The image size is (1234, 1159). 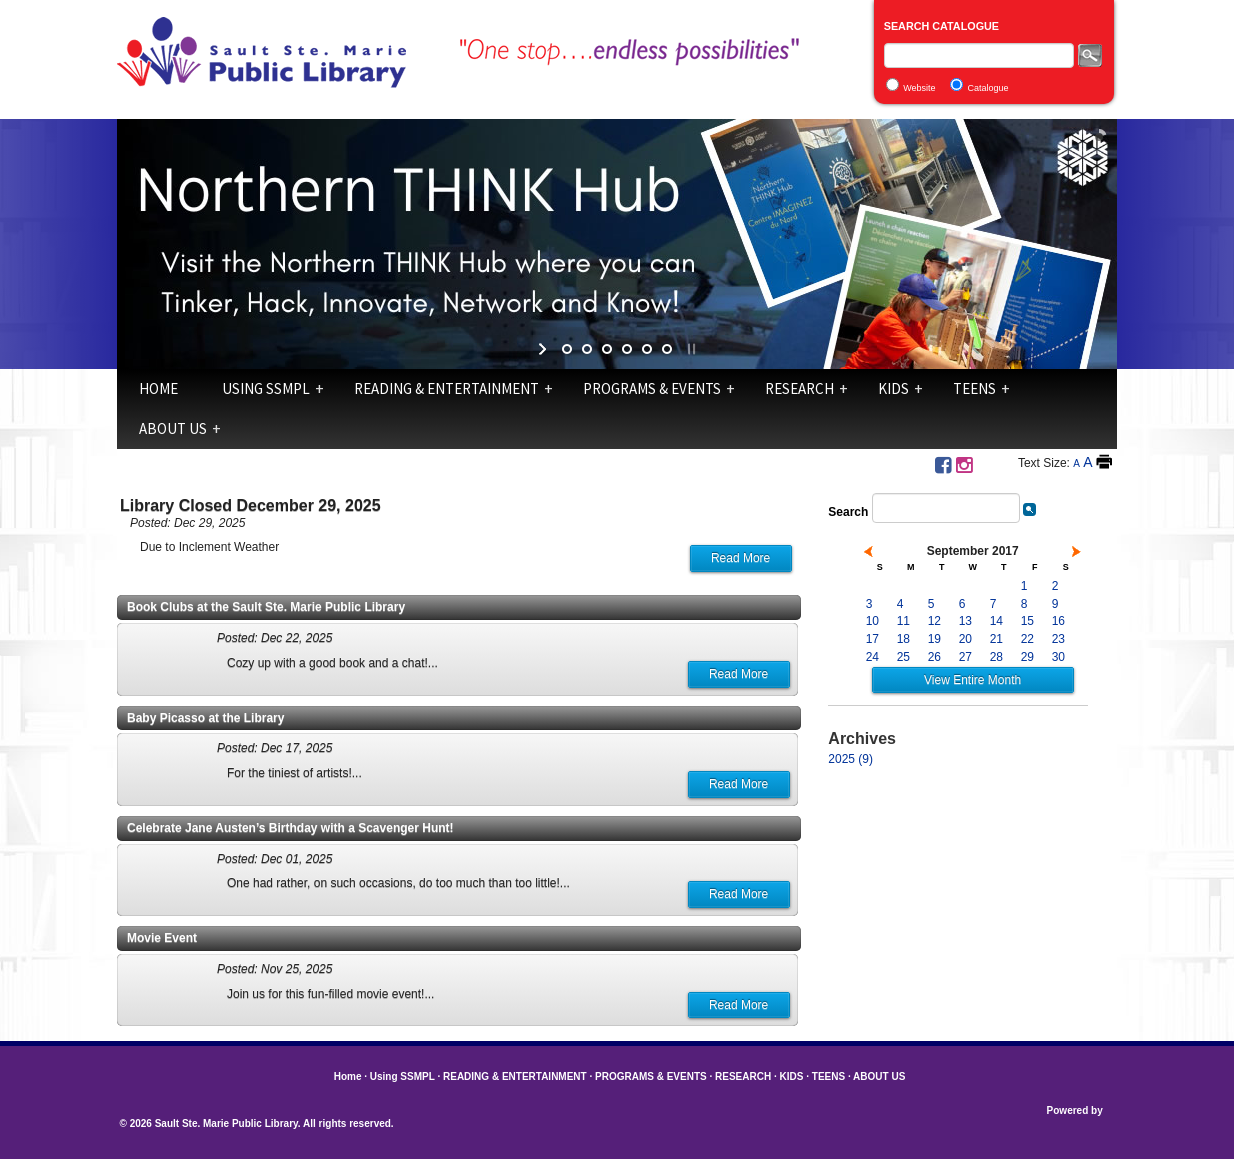 I want to click on 23, so click(x=1058, y=639).